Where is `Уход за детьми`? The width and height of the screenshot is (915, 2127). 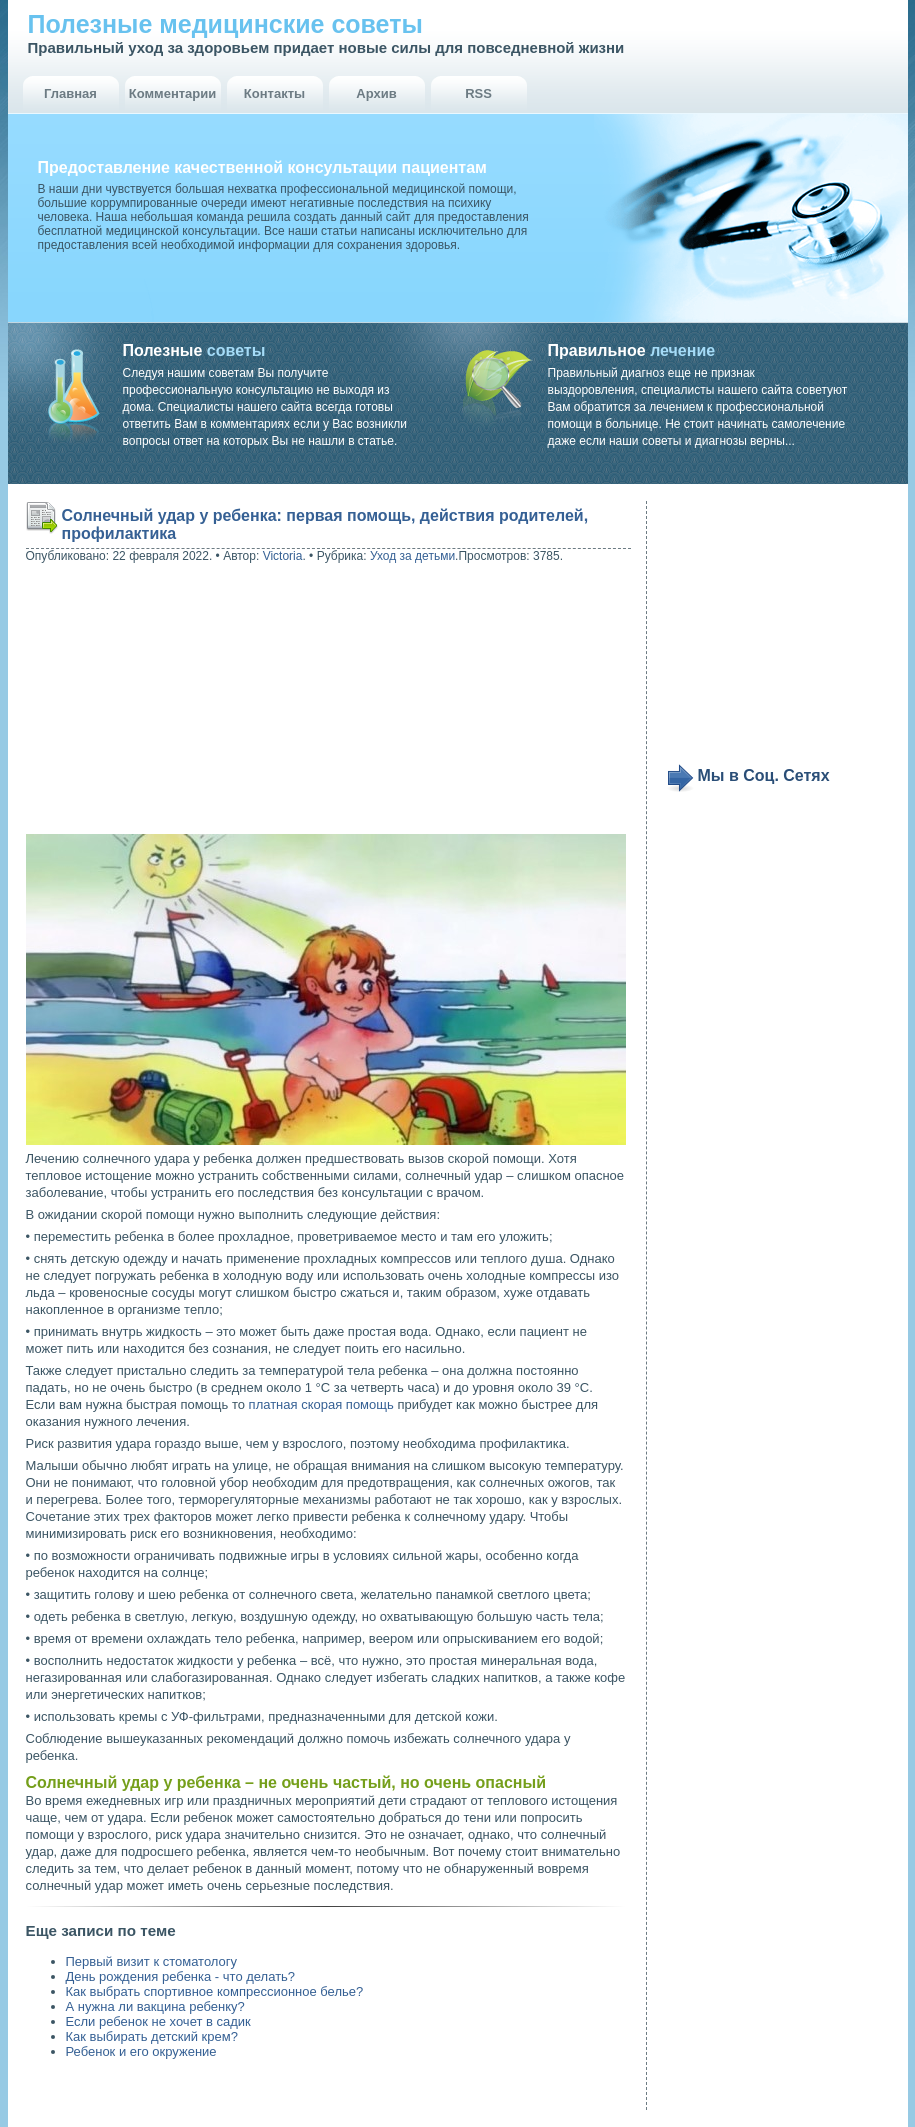 Уход за детьми is located at coordinates (412, 556).